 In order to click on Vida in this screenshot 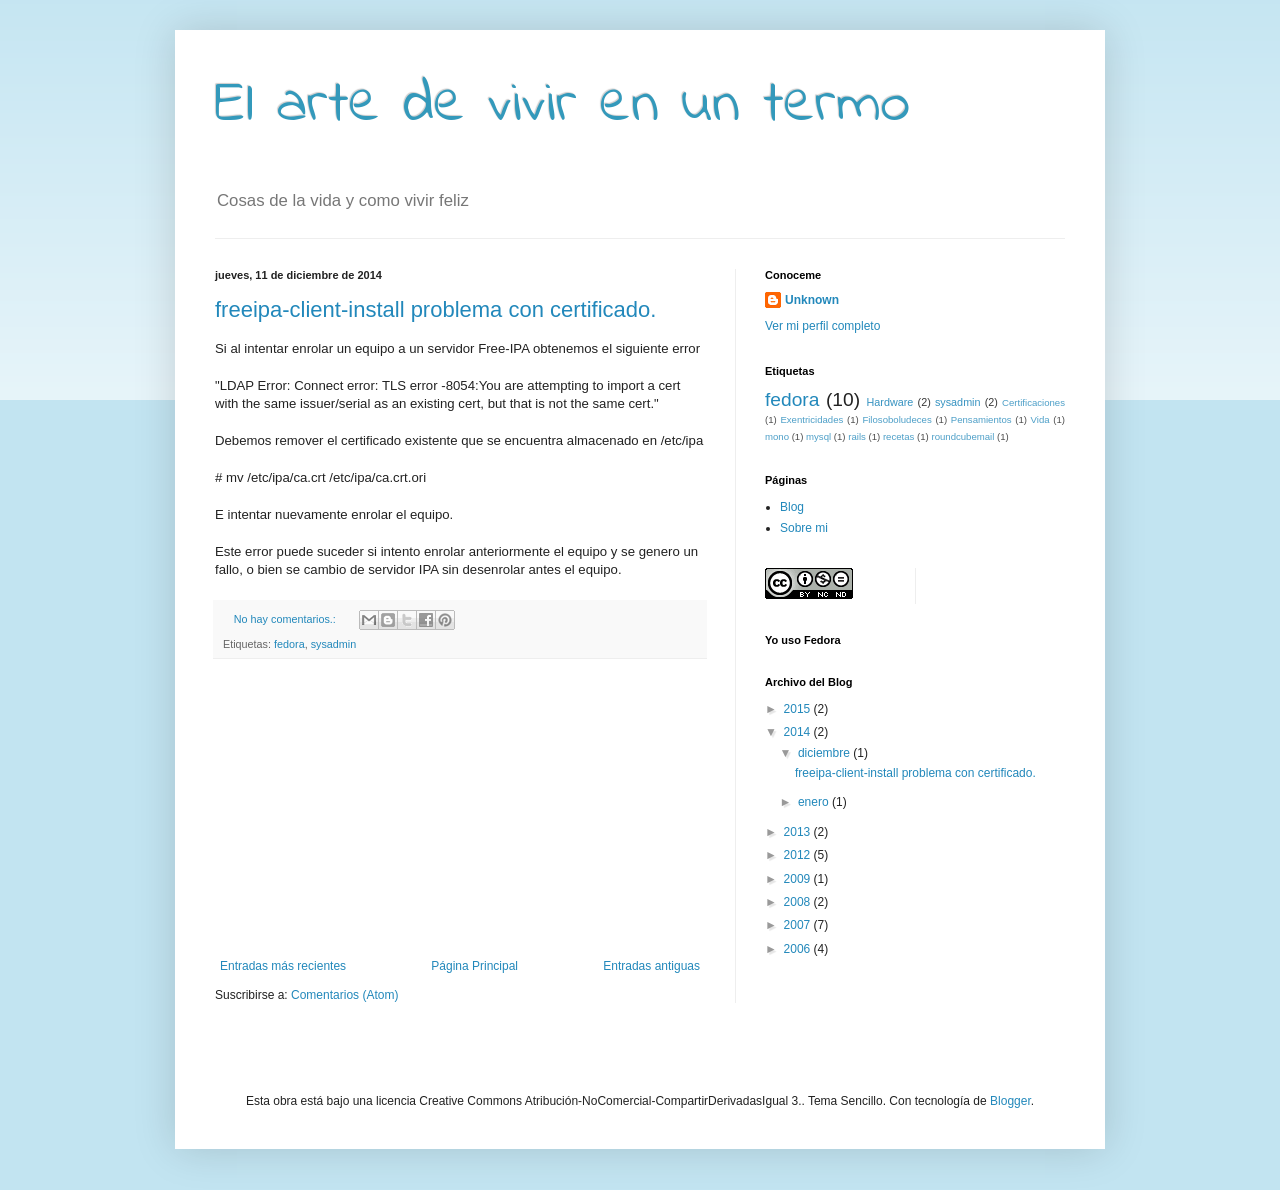, I will do `click(1040, 419)`.